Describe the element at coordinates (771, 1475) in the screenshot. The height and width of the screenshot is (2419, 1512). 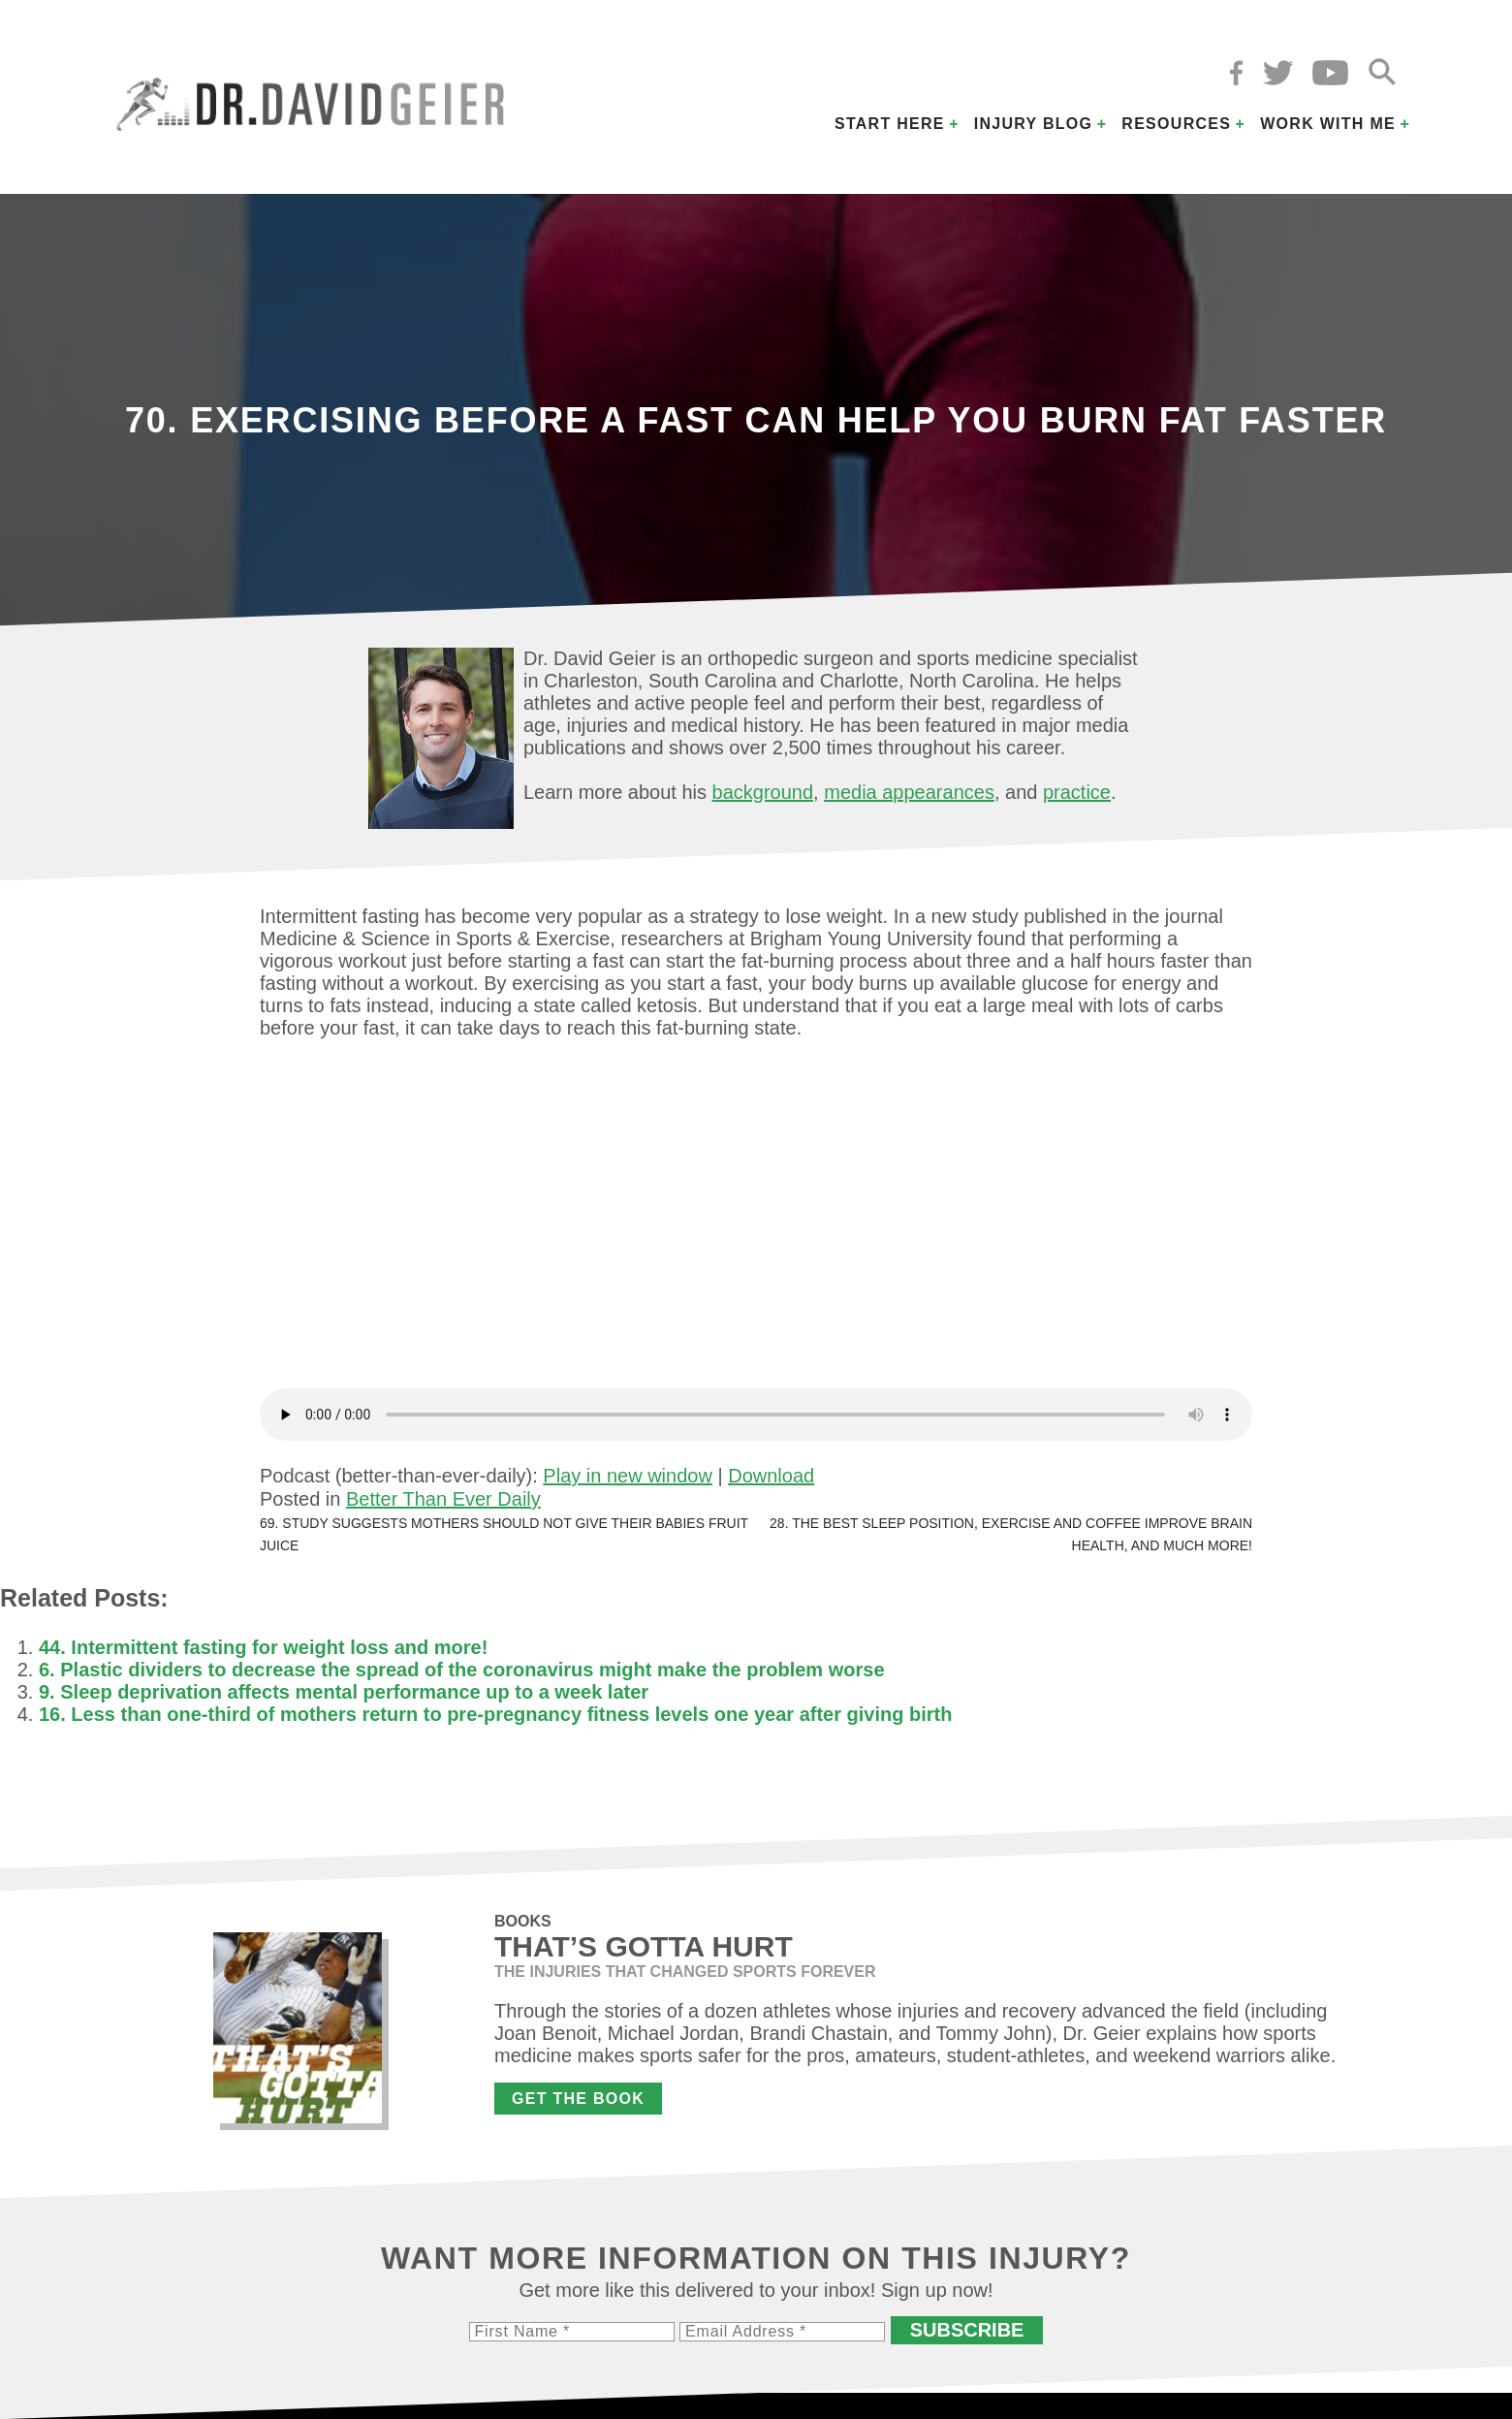
I see `Download` at that location.